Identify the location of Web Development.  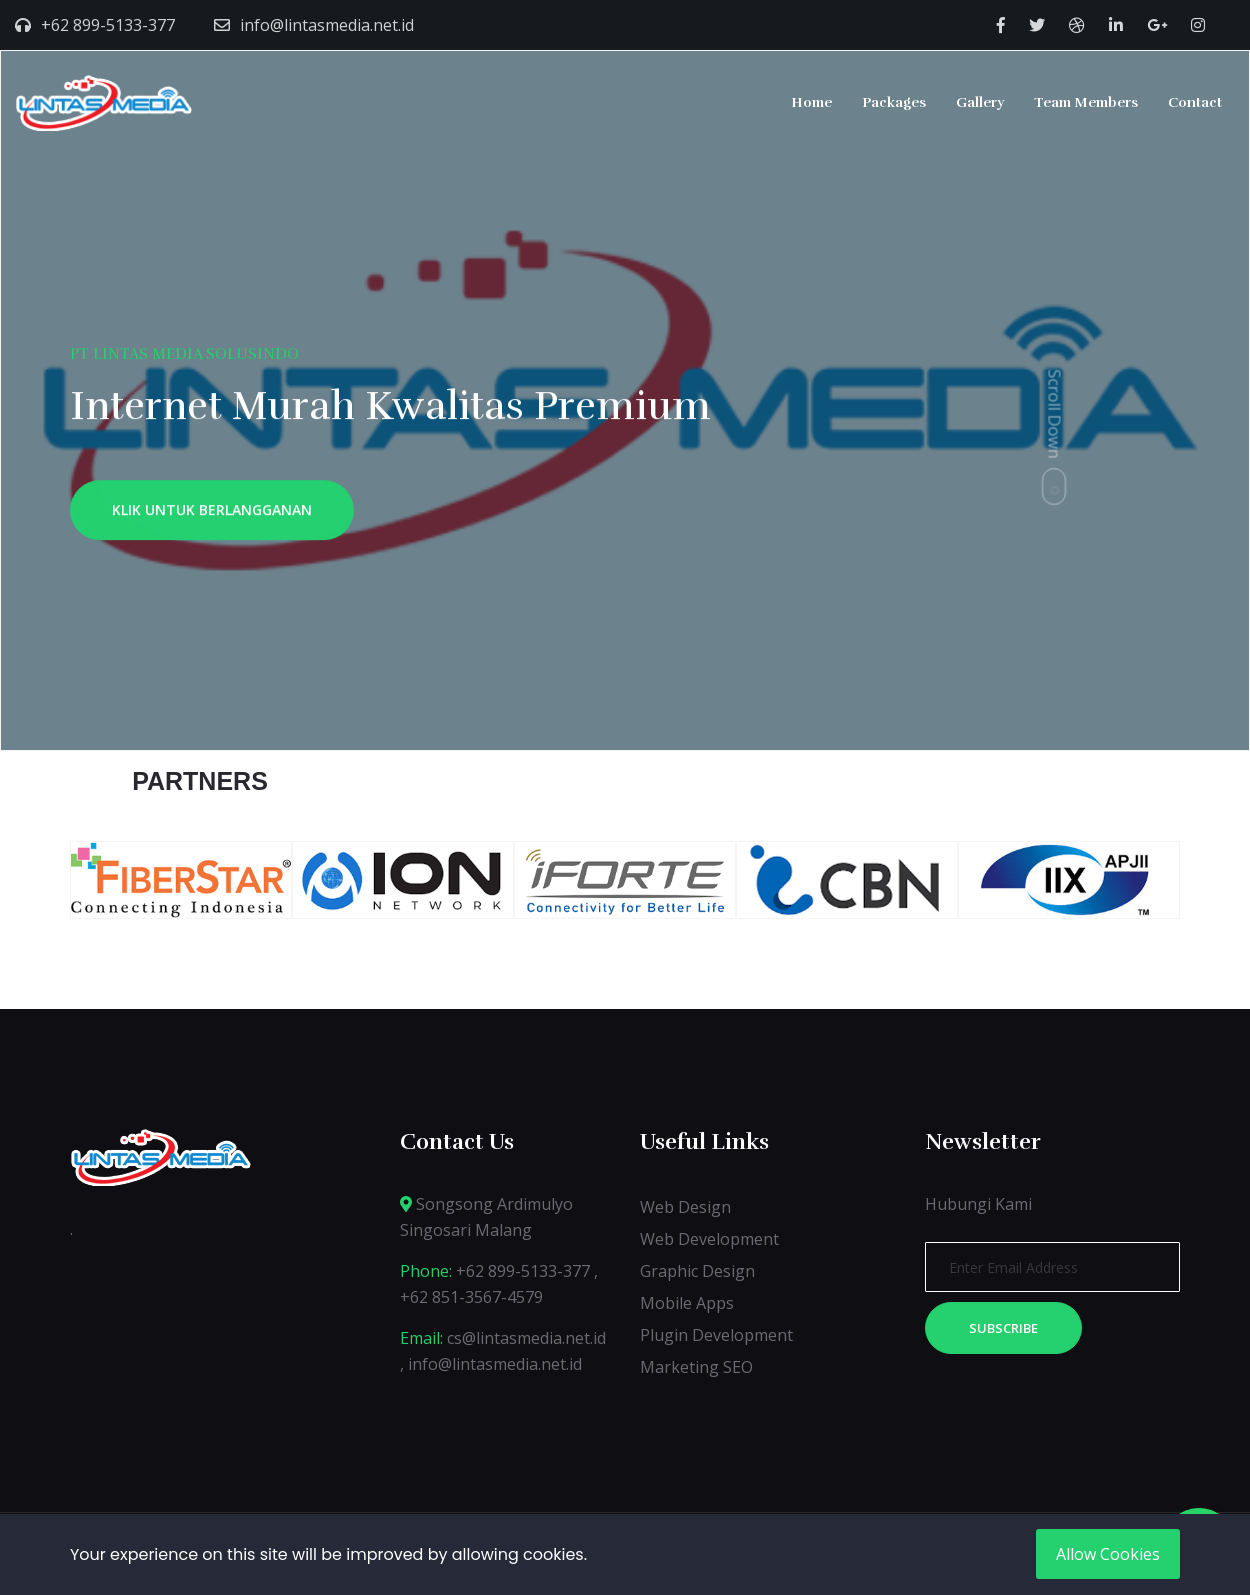
(709, 1239).